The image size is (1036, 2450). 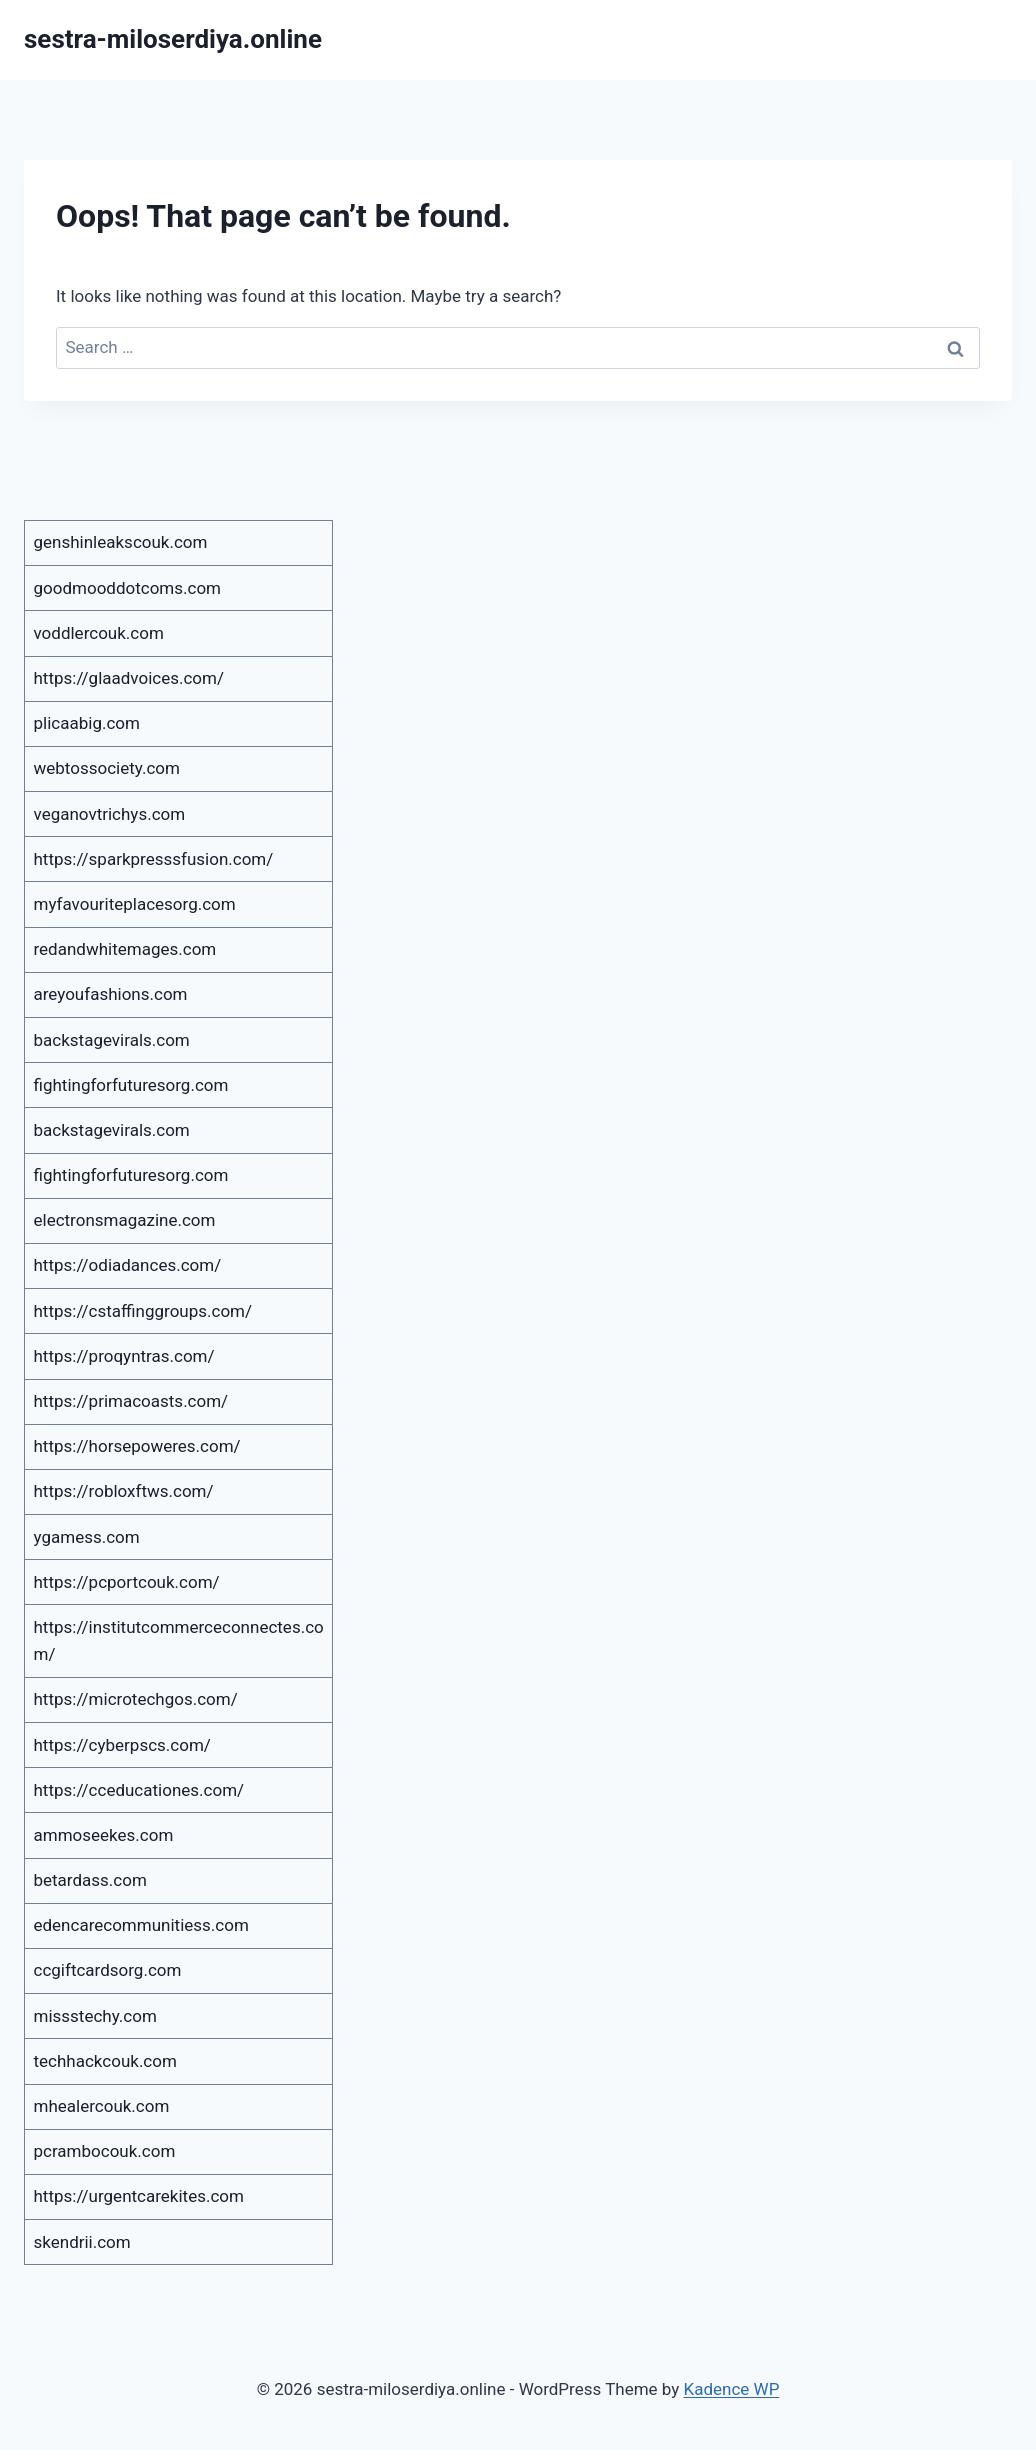 What do you see at coordinates (141, 1925) in the screenshot?
I see `edencarecommunitiess.com` at bounding box center [141, 1925].